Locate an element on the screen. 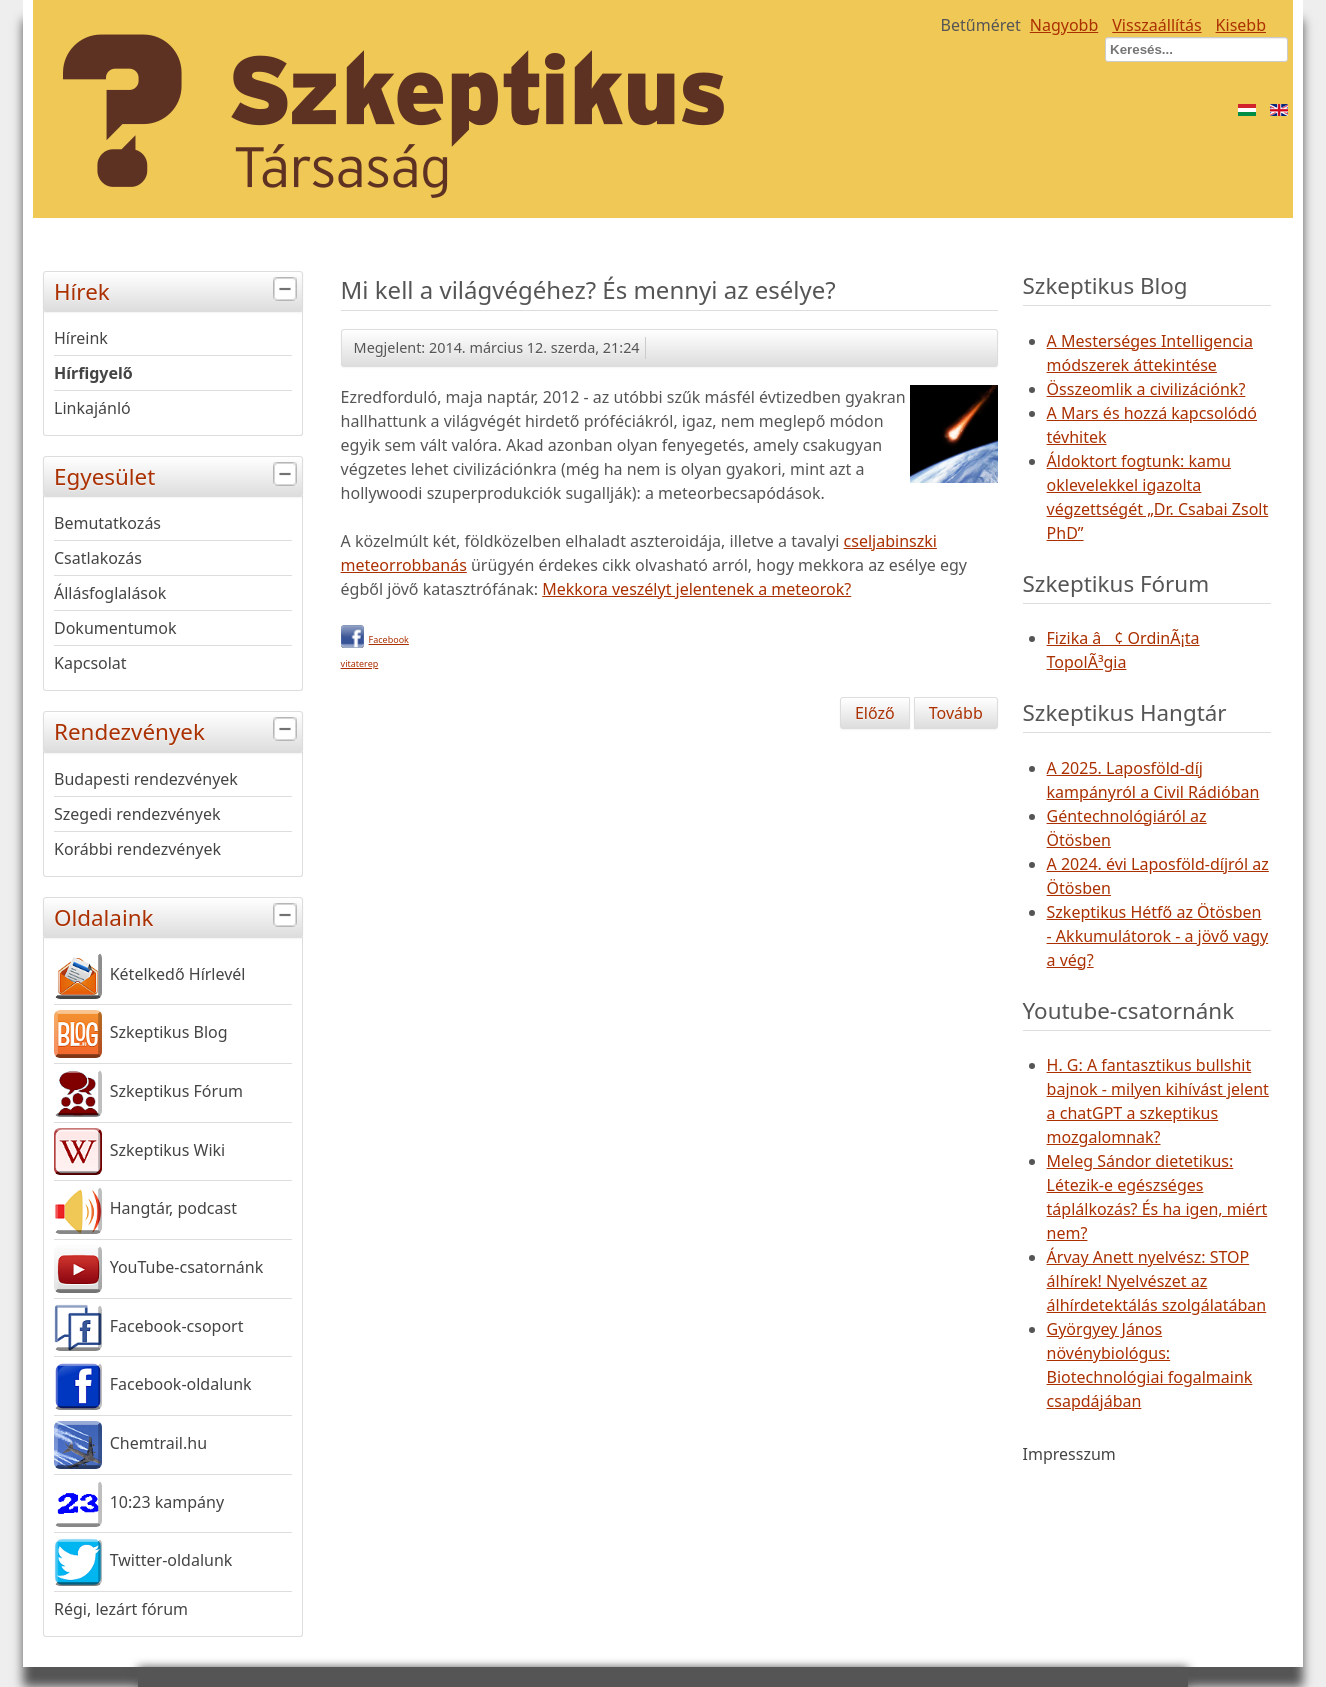 This screenshot has width=1326, height=1687. Bemutatkozás is located at coordinates (107, 523).